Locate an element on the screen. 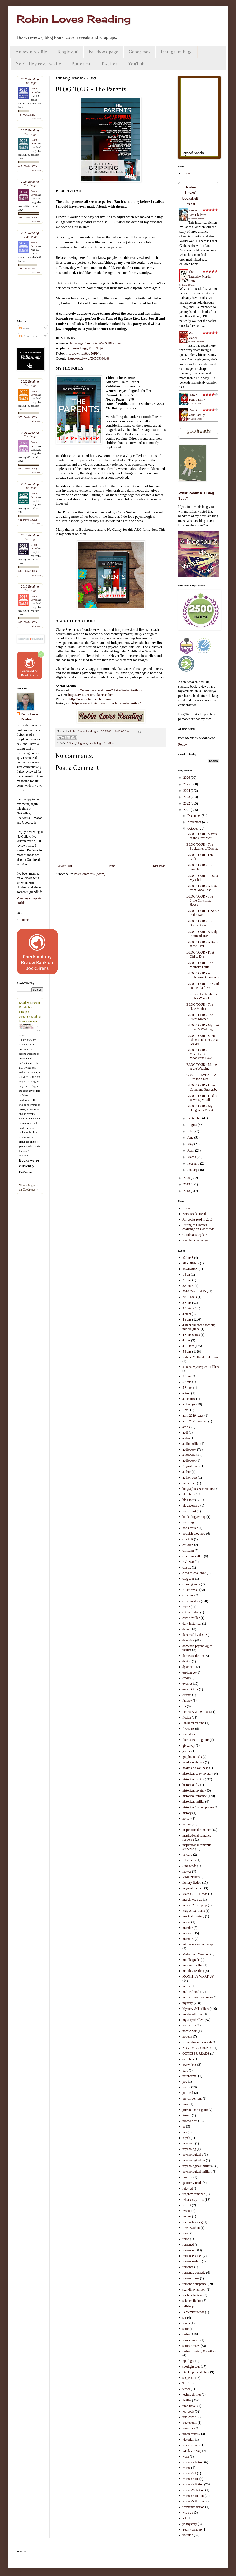 Image resolution: width=236 pixels, height=2576 pixels. 2020 is located at coordinates (187, 1178).